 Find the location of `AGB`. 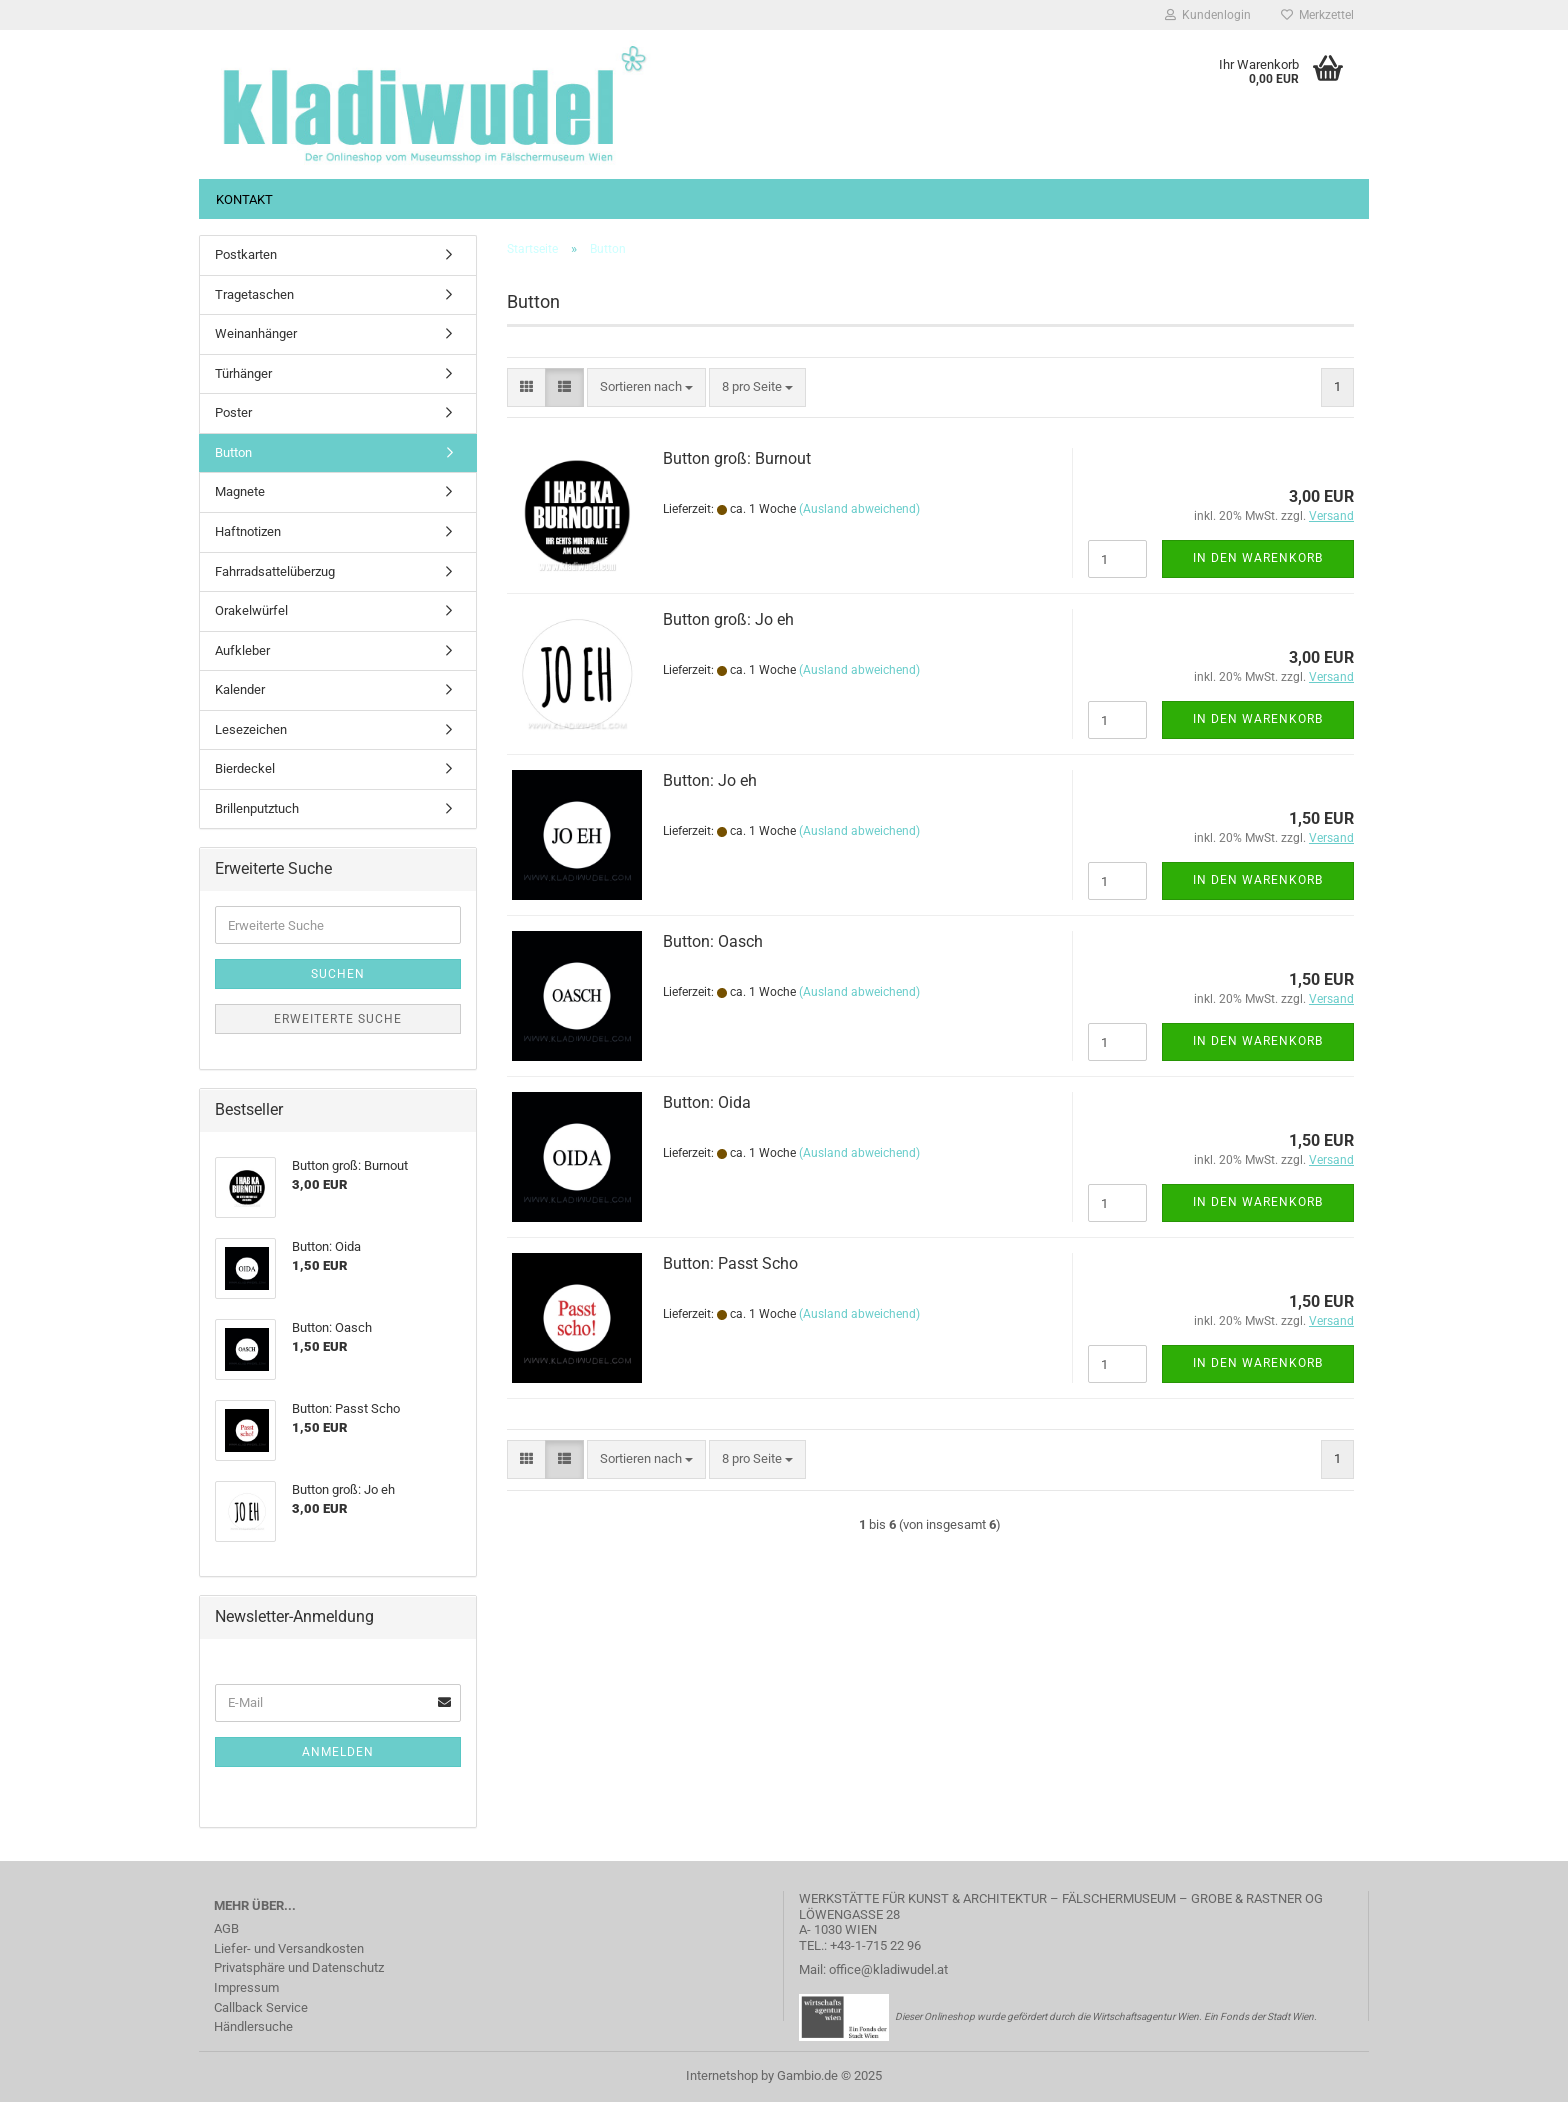

AGB is located at coordinates (226, 1928).